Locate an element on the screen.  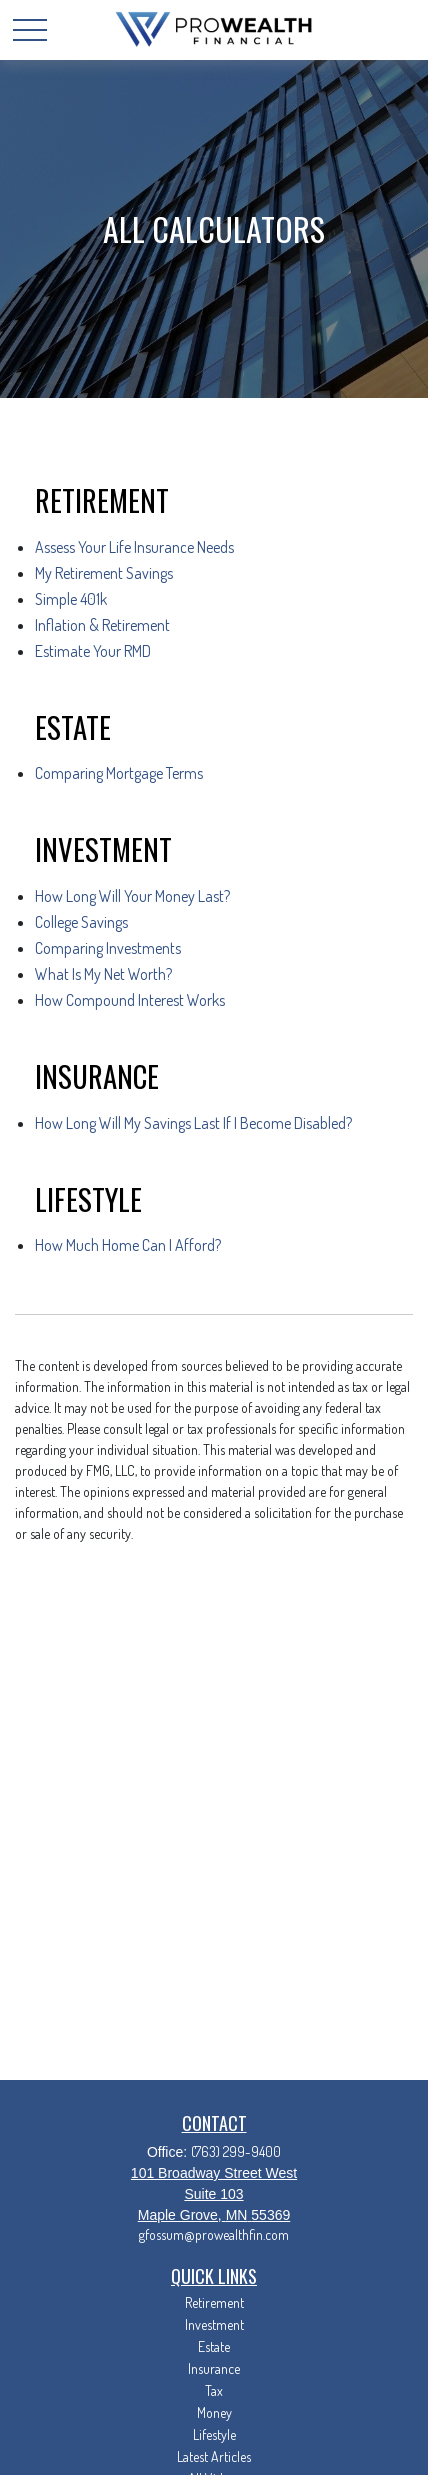
How Compound Interest Works is located at coordinates (130, 1000).